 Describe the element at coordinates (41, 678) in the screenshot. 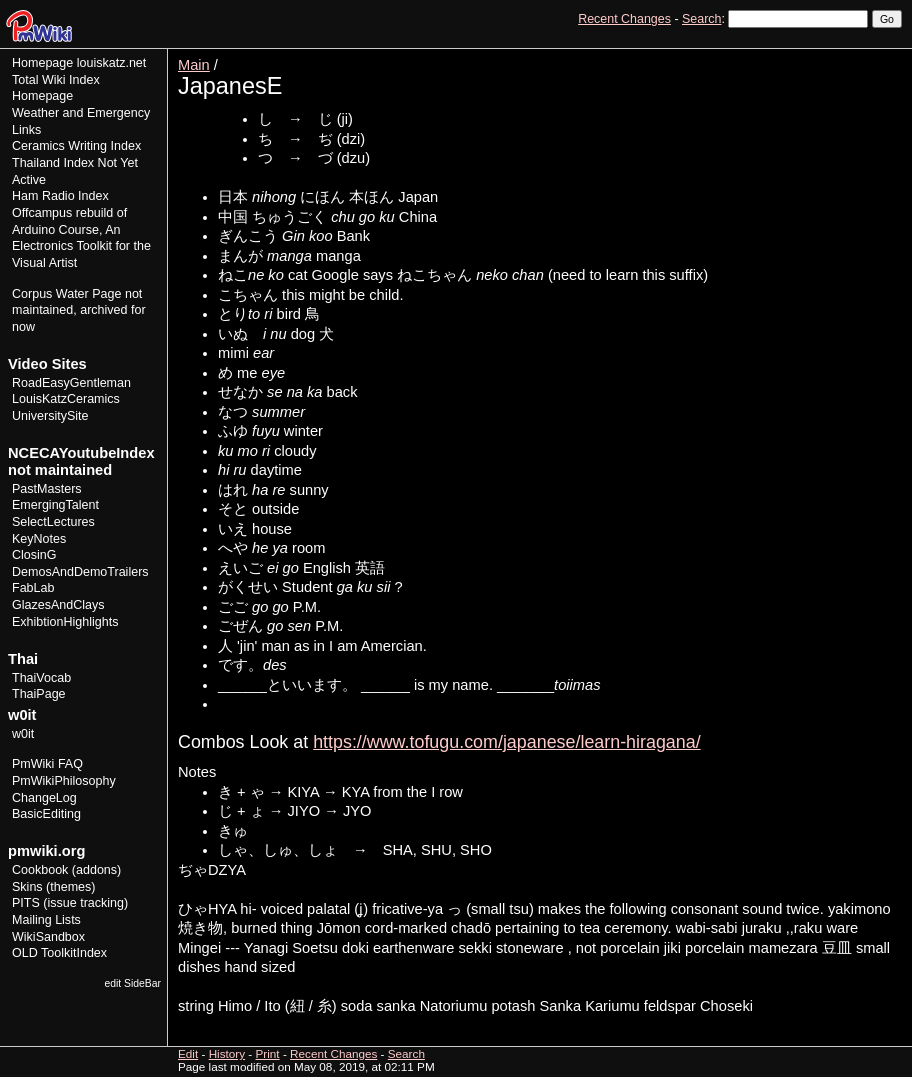

I see `ThaiVocab` at that location.